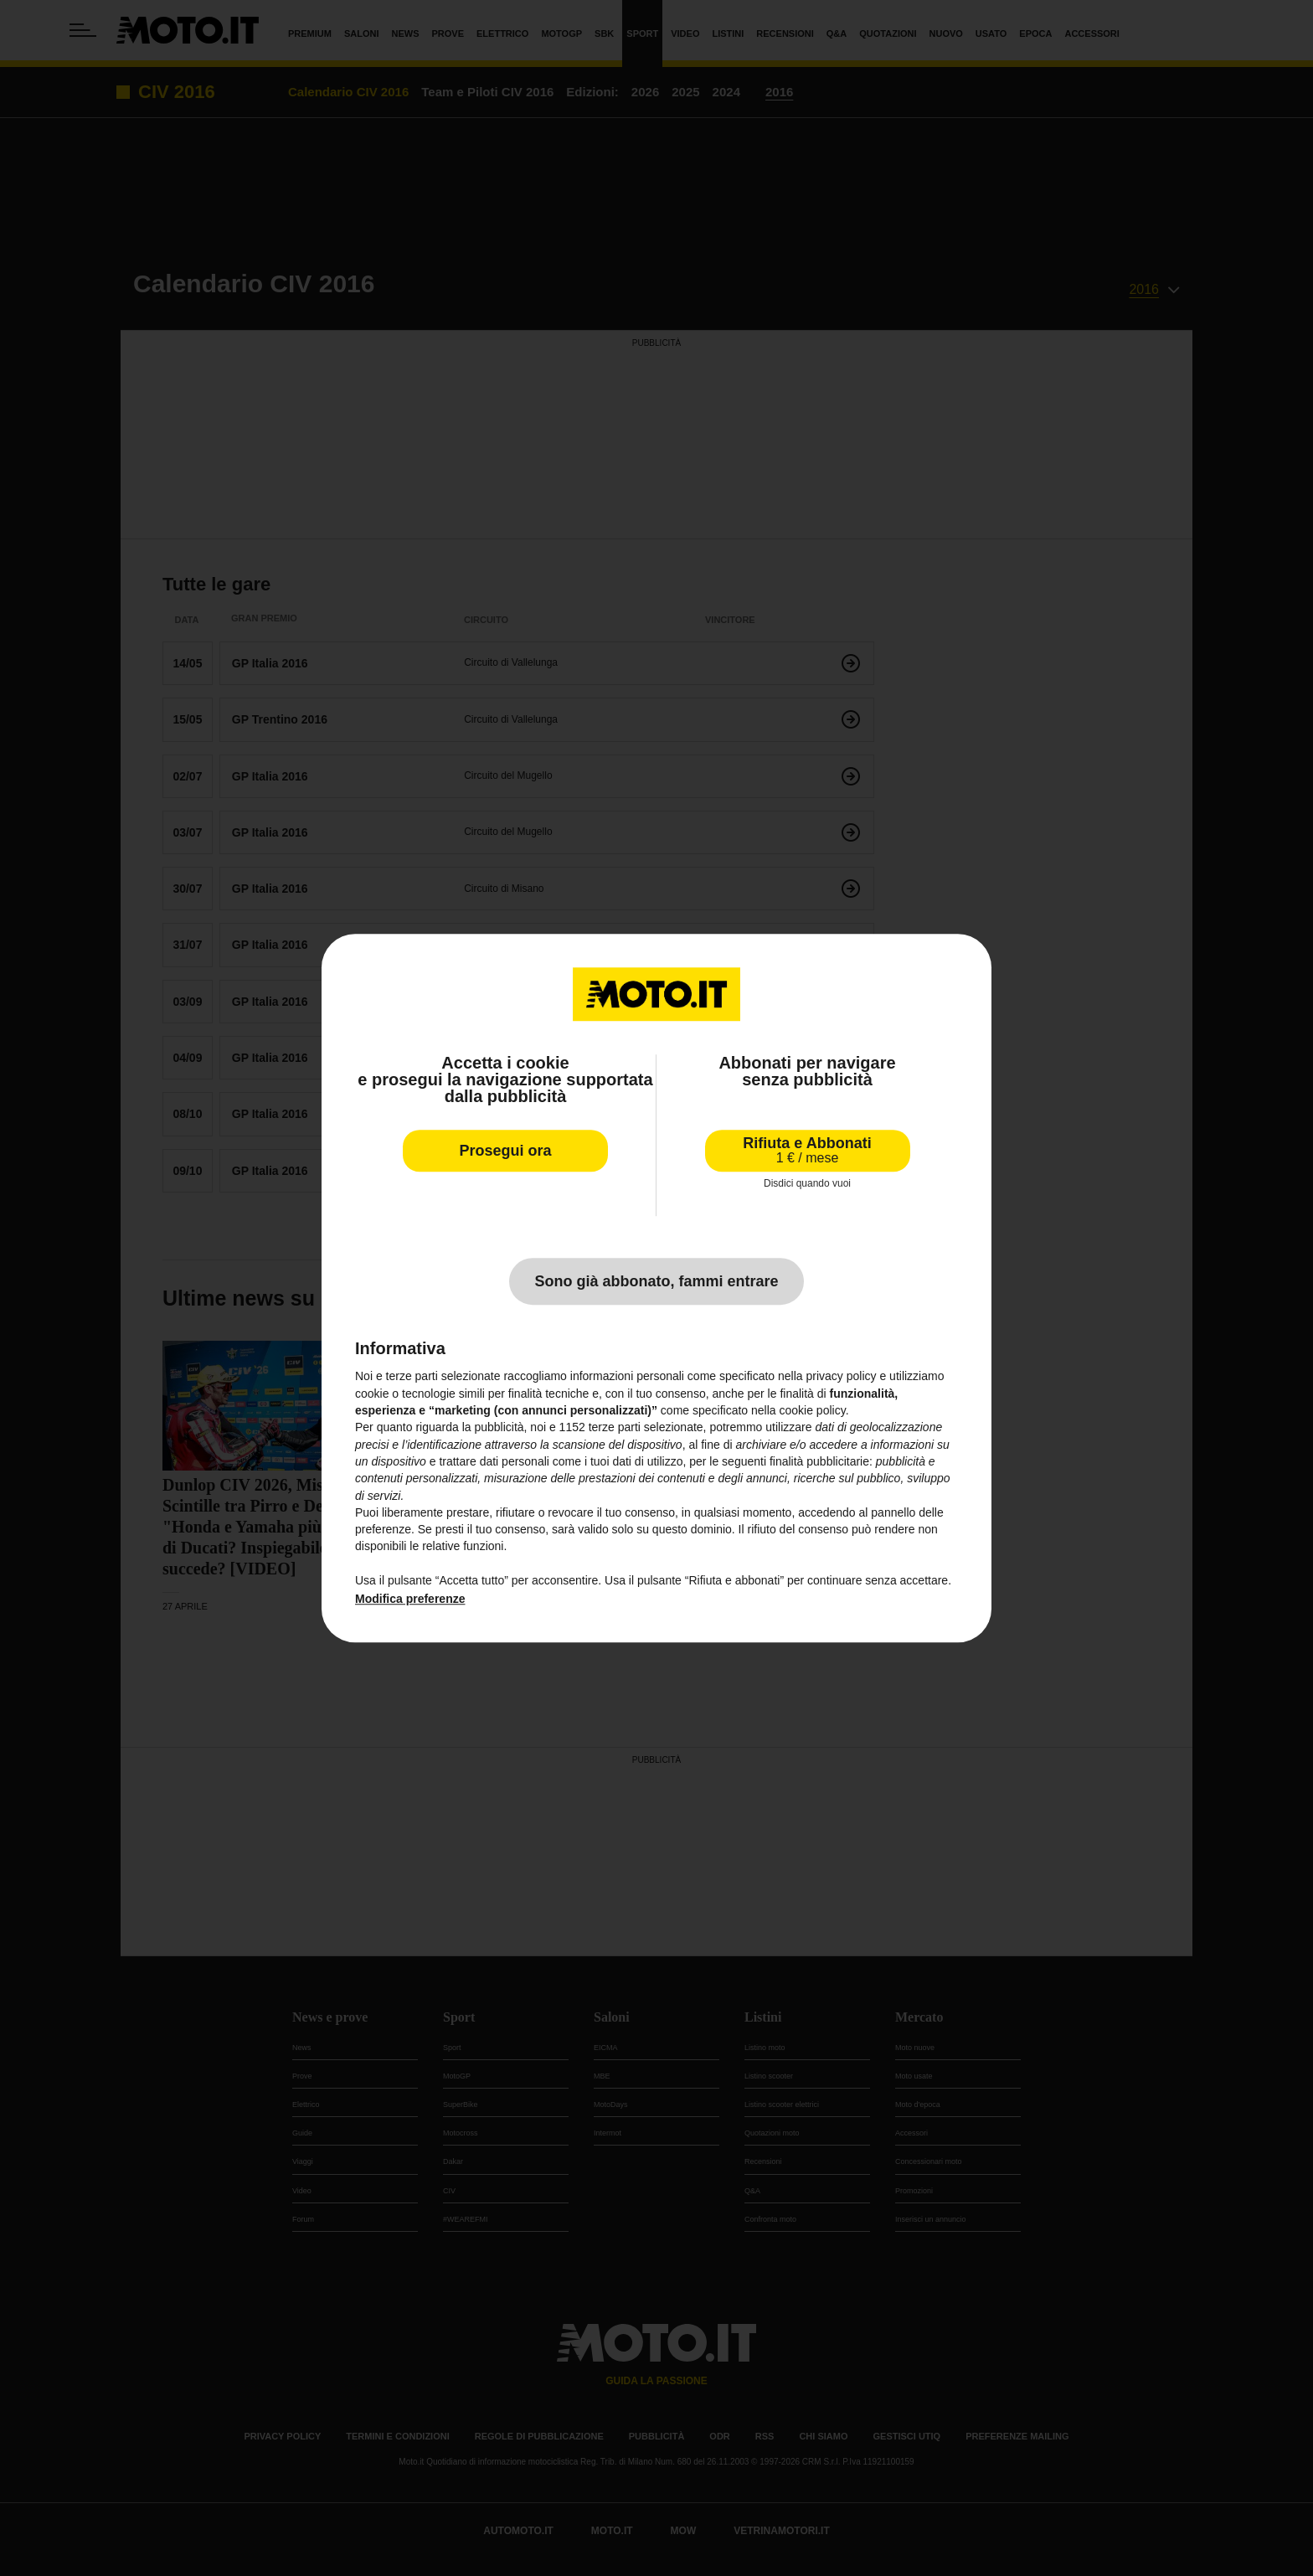 The width and height of the screenshot is (1313, 2576). Describe the element at coordinates (656, 1282) in the screenshot. I see `Sono già abbonato, fammi entrare` at that location.